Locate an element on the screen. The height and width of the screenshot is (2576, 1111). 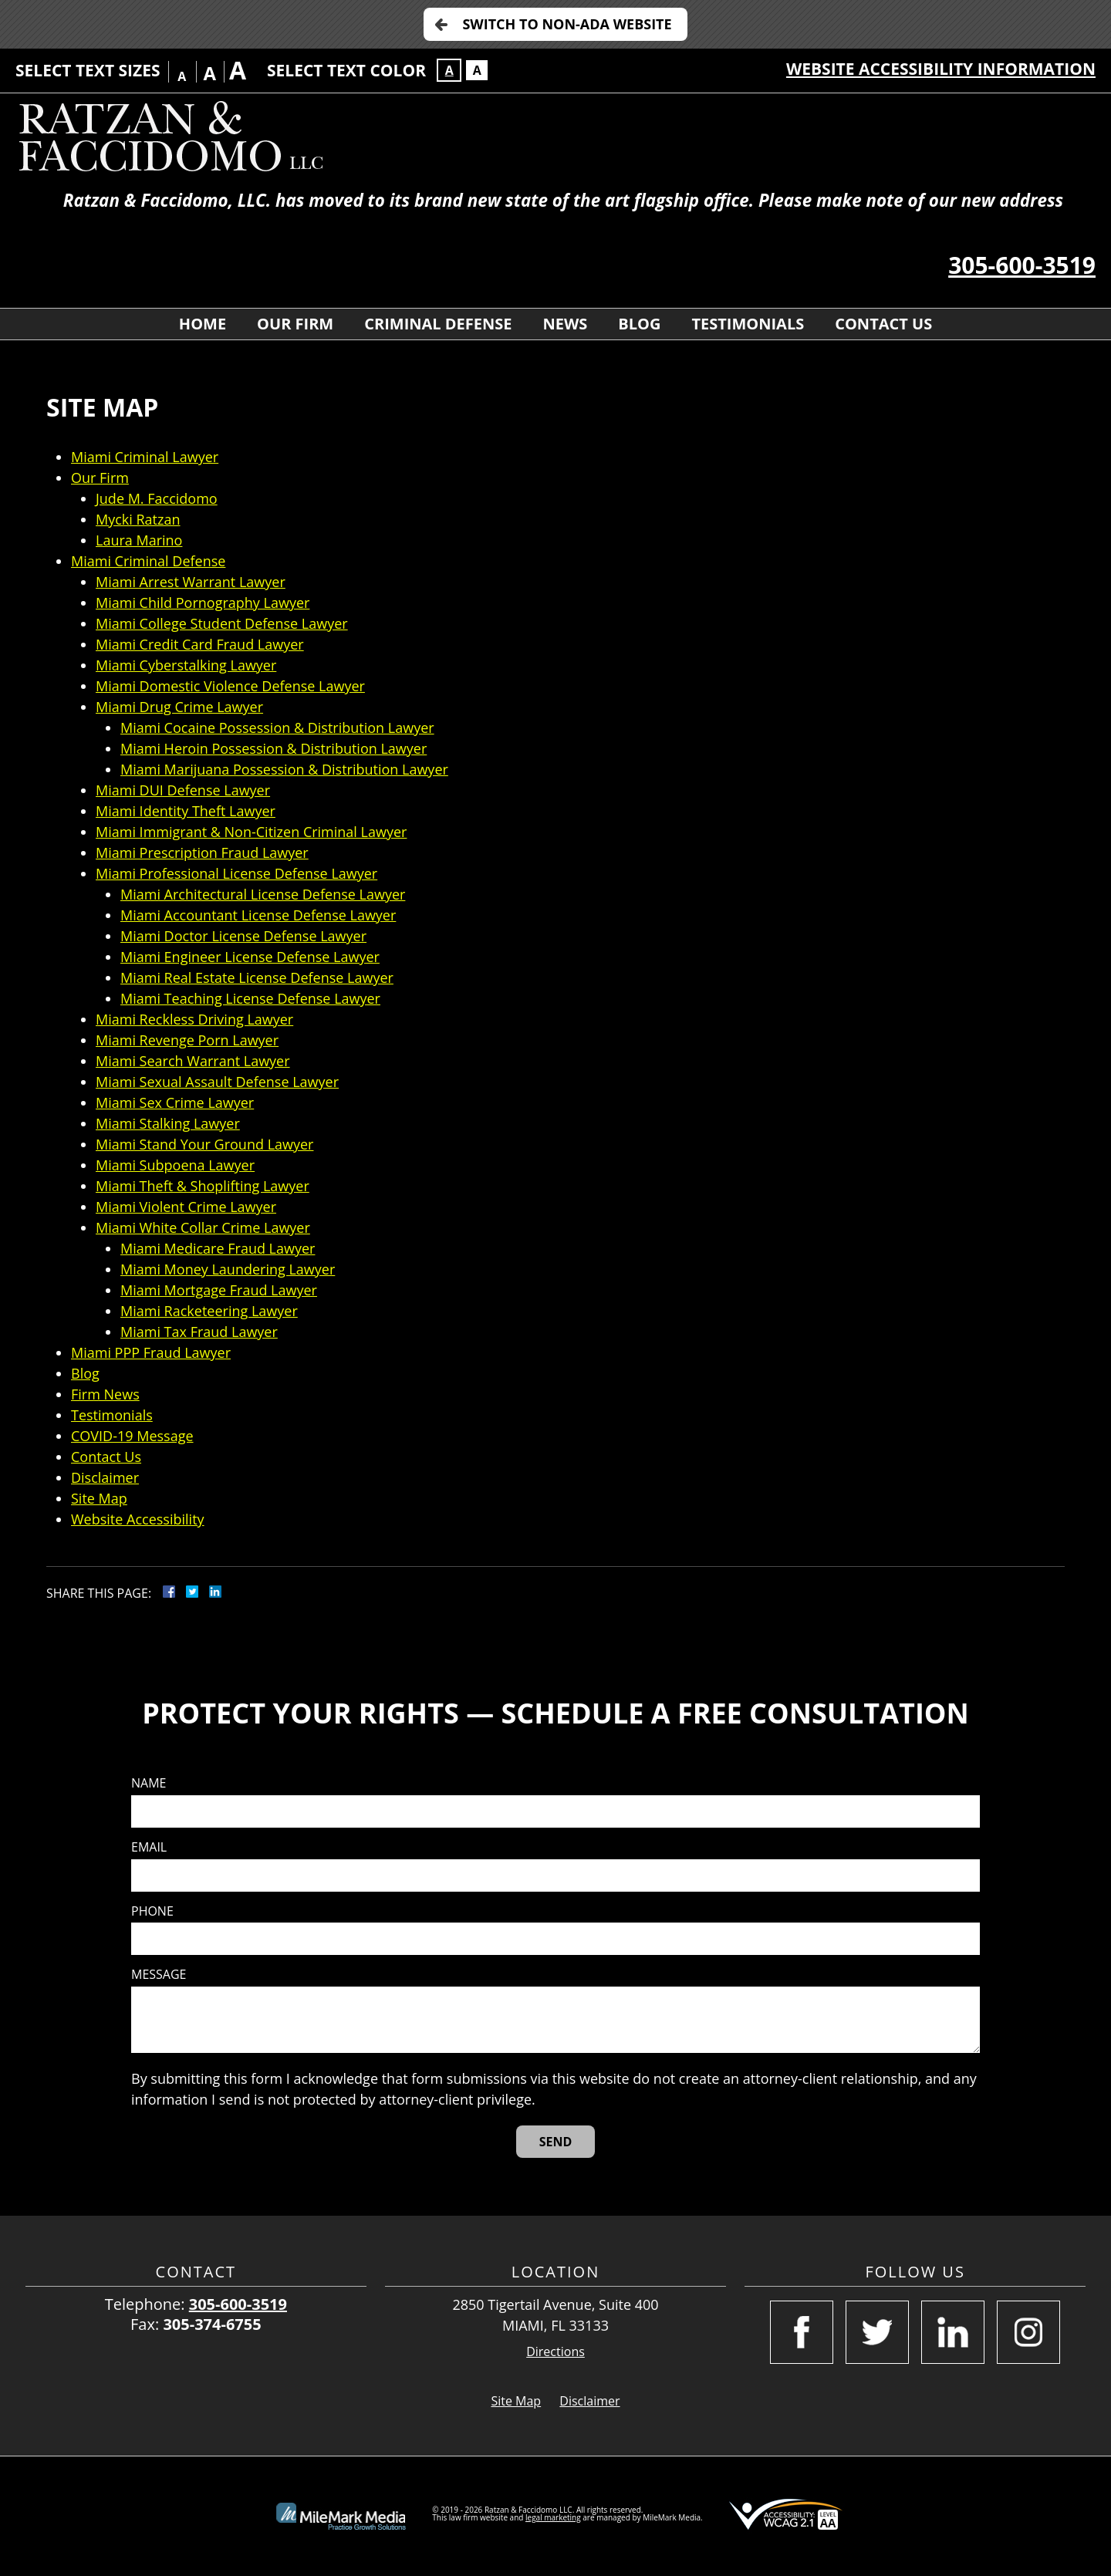
Miami Heroin Possession & Distribution Lawyer is located at coordinates (273, 748).